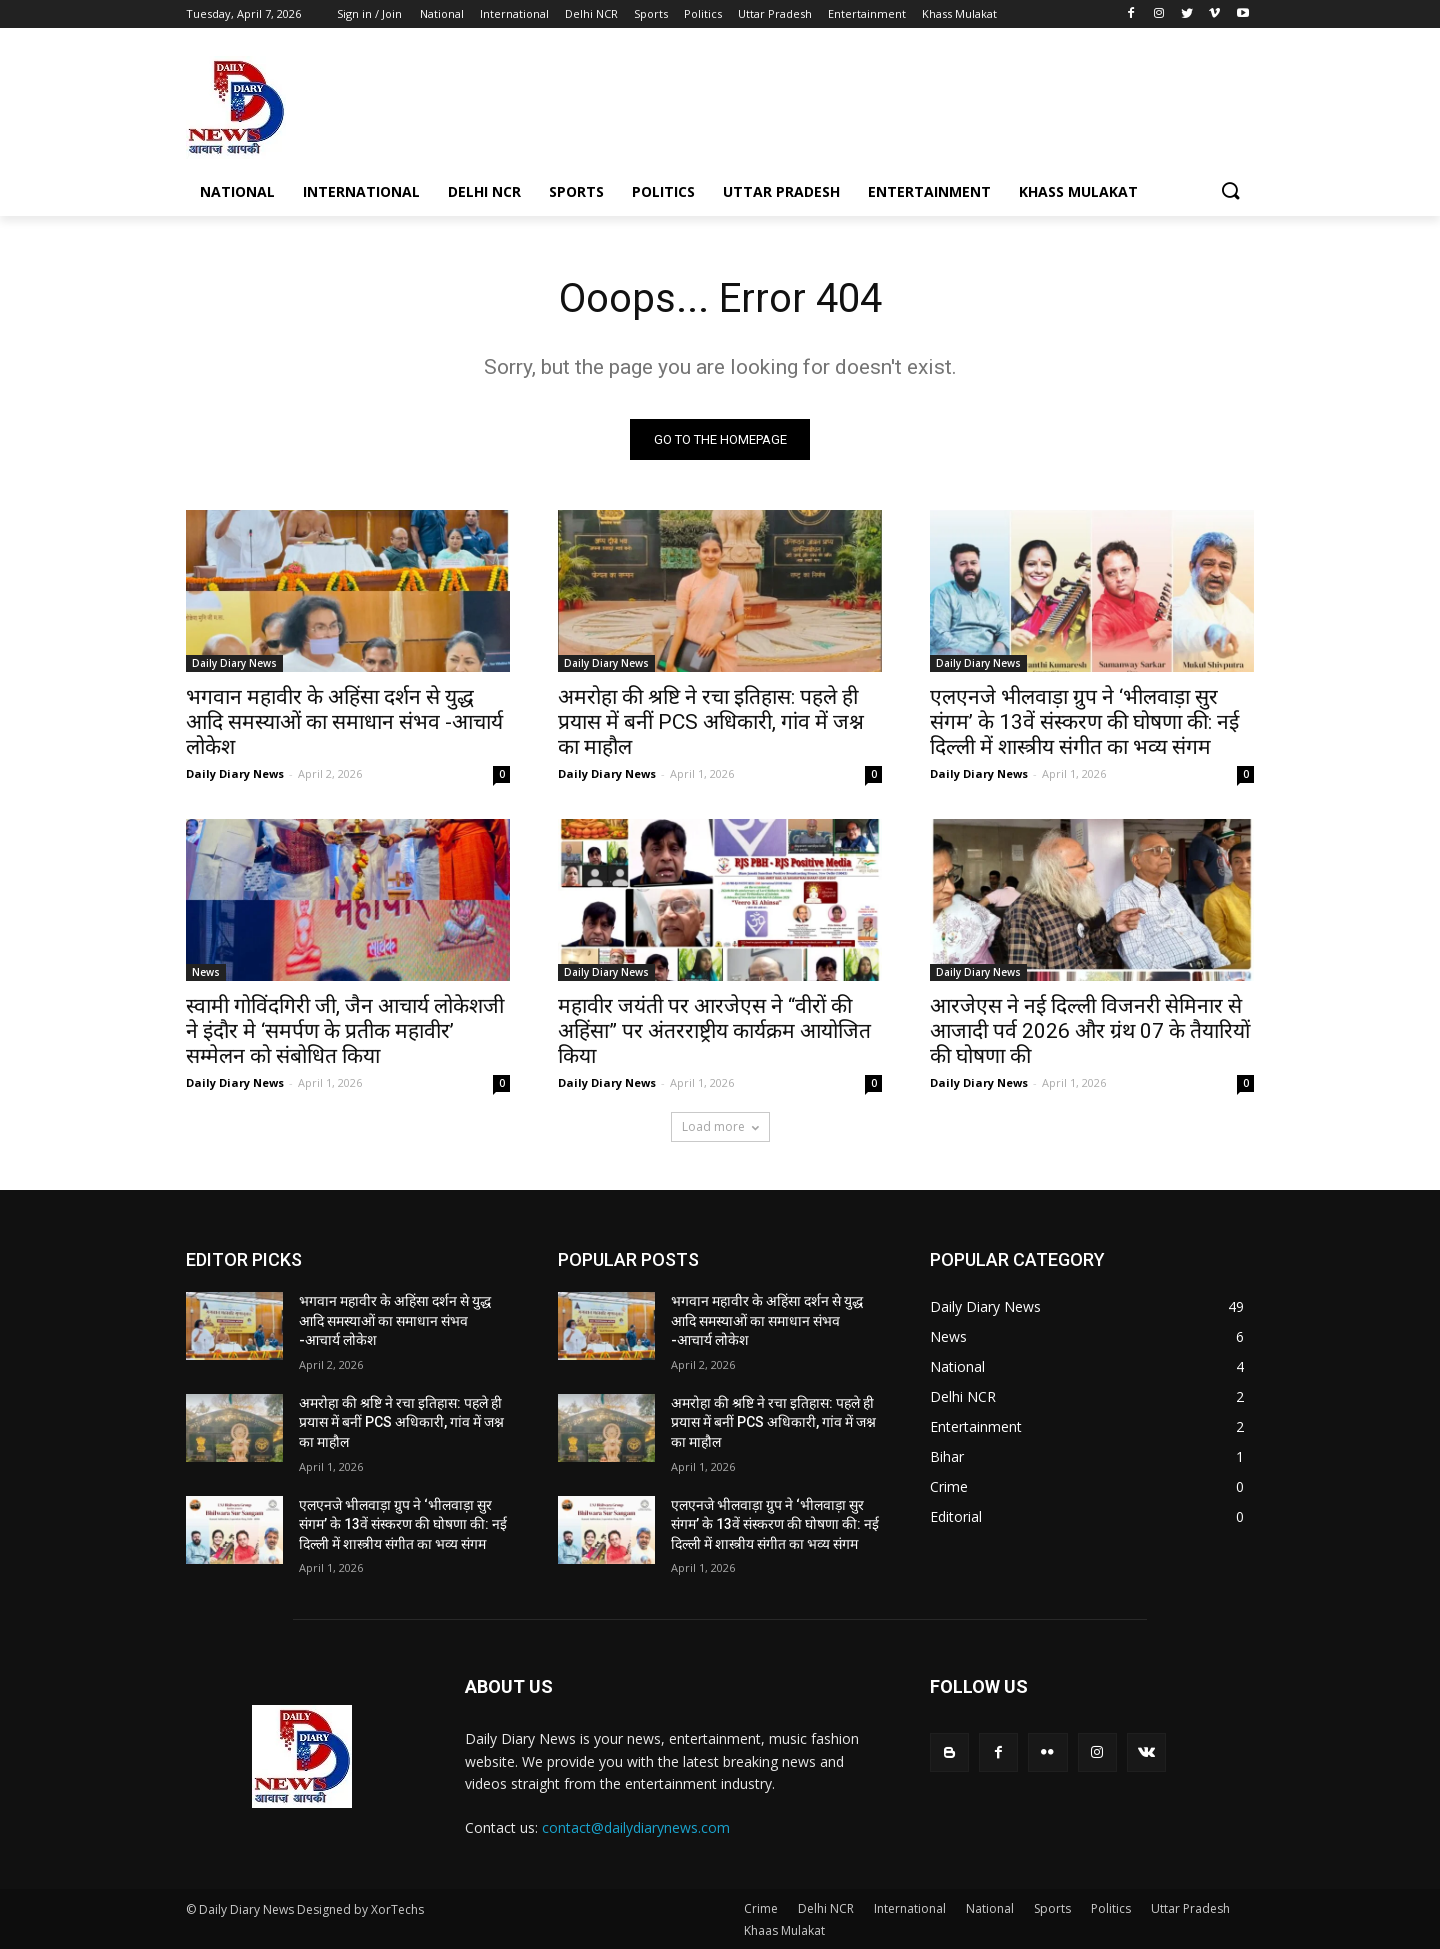 The image size is (1440, 1949). I want to click on National, so click(990, 1908).